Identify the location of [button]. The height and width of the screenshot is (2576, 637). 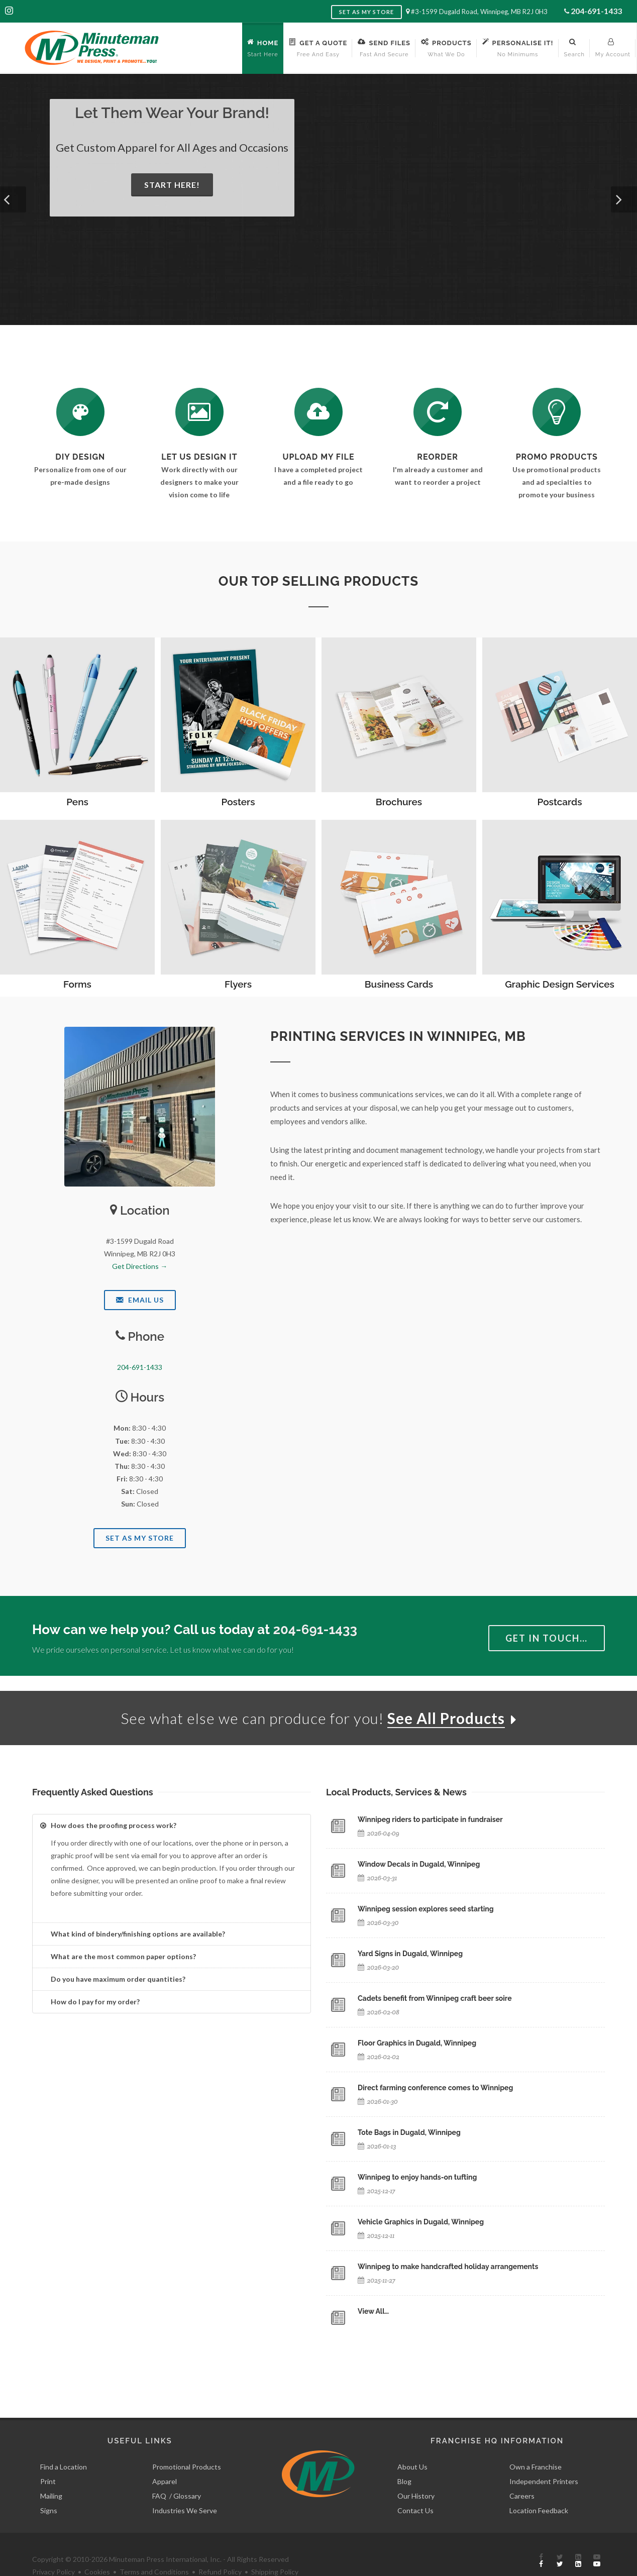
(13, 199).